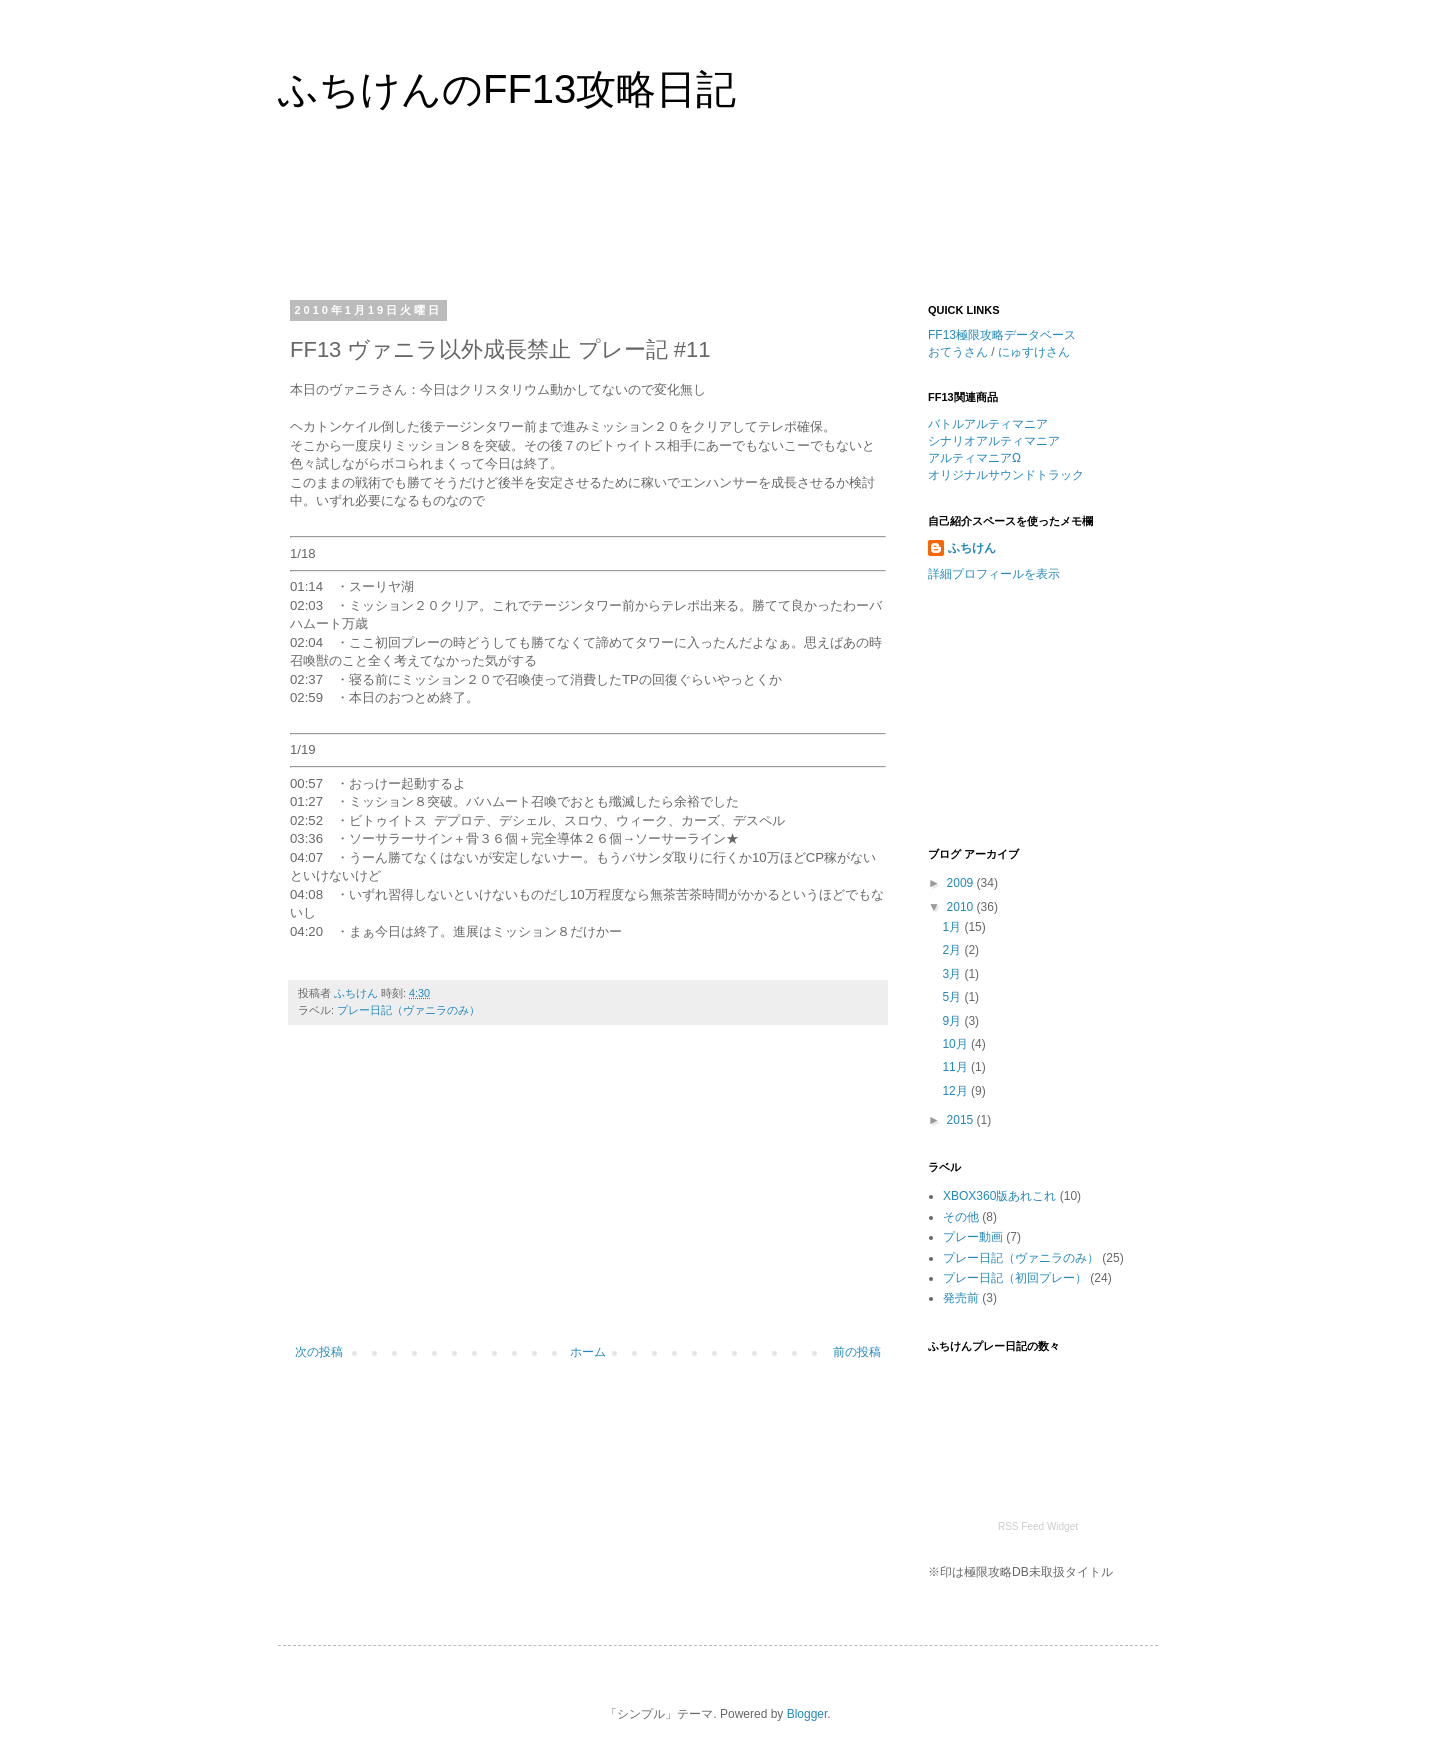 This screenshot has height=1762, width=1436. What do you see at coordinates (953, 950) in the screenshot?
I see `2月` at bounding box center [953, 950].